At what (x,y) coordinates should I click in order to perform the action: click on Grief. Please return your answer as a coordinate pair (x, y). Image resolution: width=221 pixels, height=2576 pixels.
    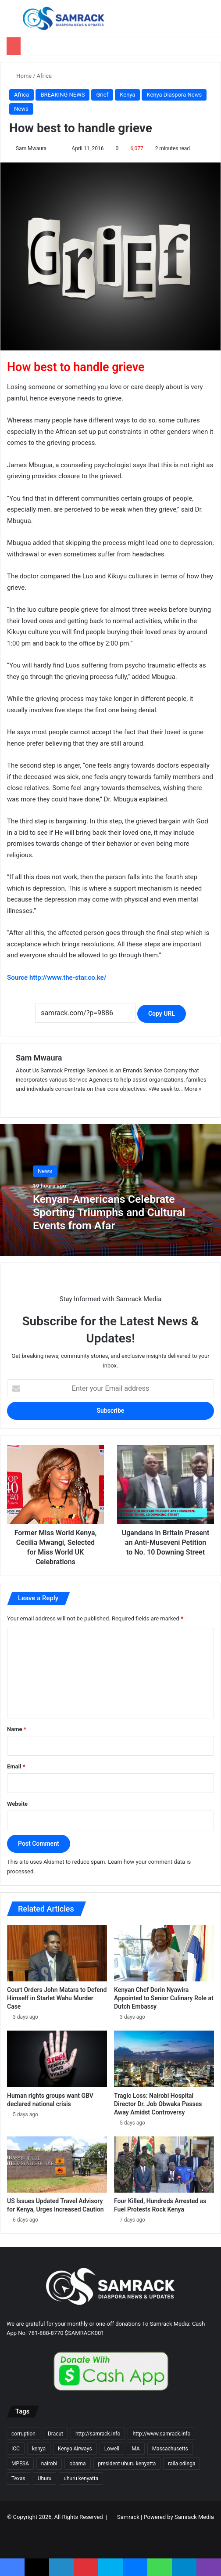
    Looking at the image, I should click on (102, 94).